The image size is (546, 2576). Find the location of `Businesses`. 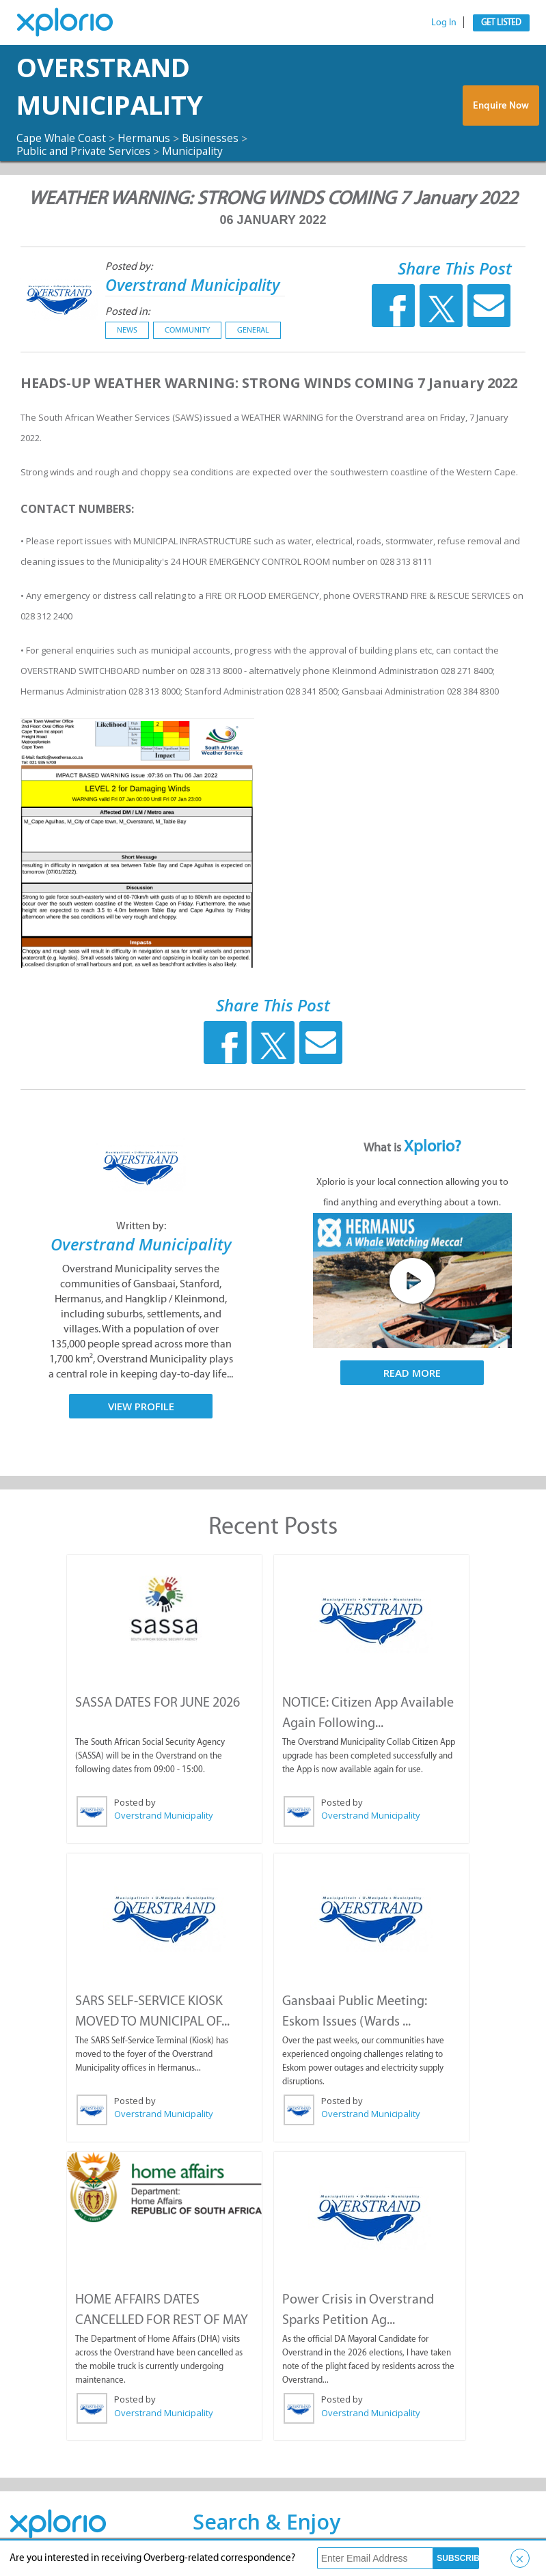

Businesses is located at coordinates (216, 138).